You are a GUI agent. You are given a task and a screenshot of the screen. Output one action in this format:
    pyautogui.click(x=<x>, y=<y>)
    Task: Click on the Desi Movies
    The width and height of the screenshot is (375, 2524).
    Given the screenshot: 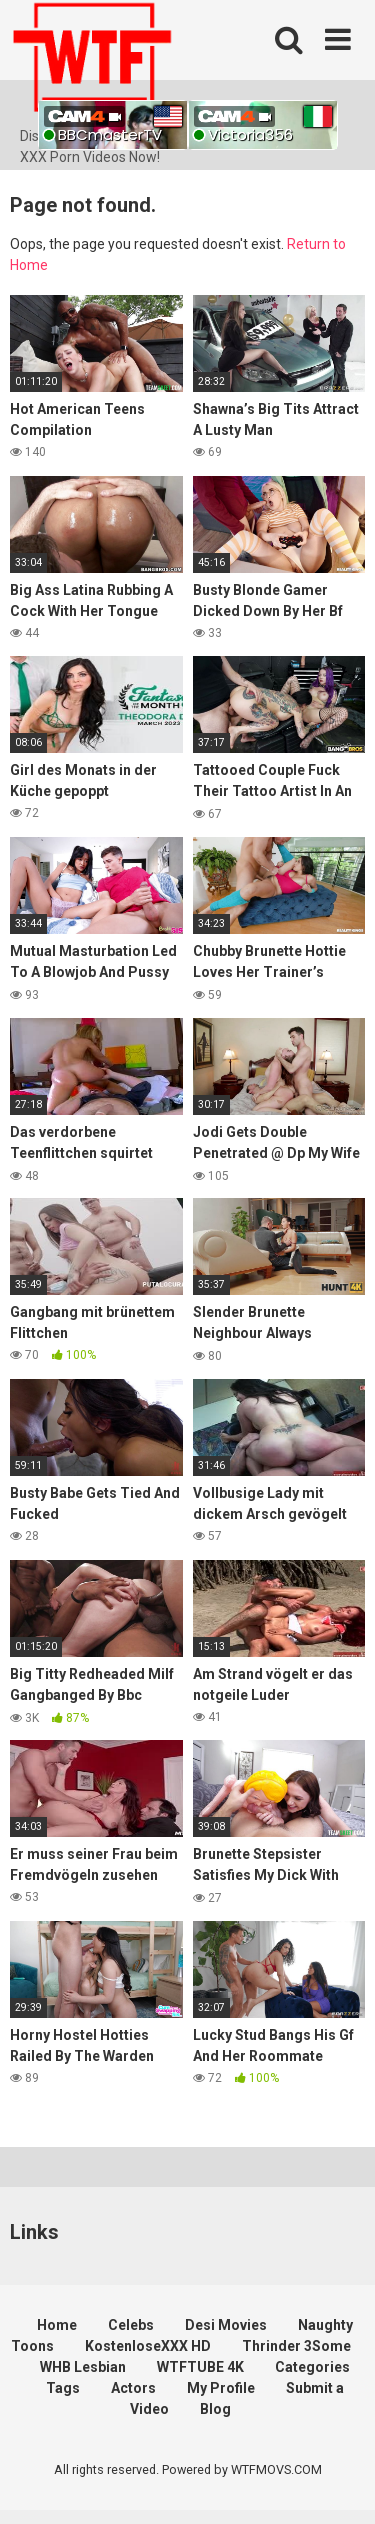 What is the action you would take?
    pyautogui.click(x=226, y=2325)
    